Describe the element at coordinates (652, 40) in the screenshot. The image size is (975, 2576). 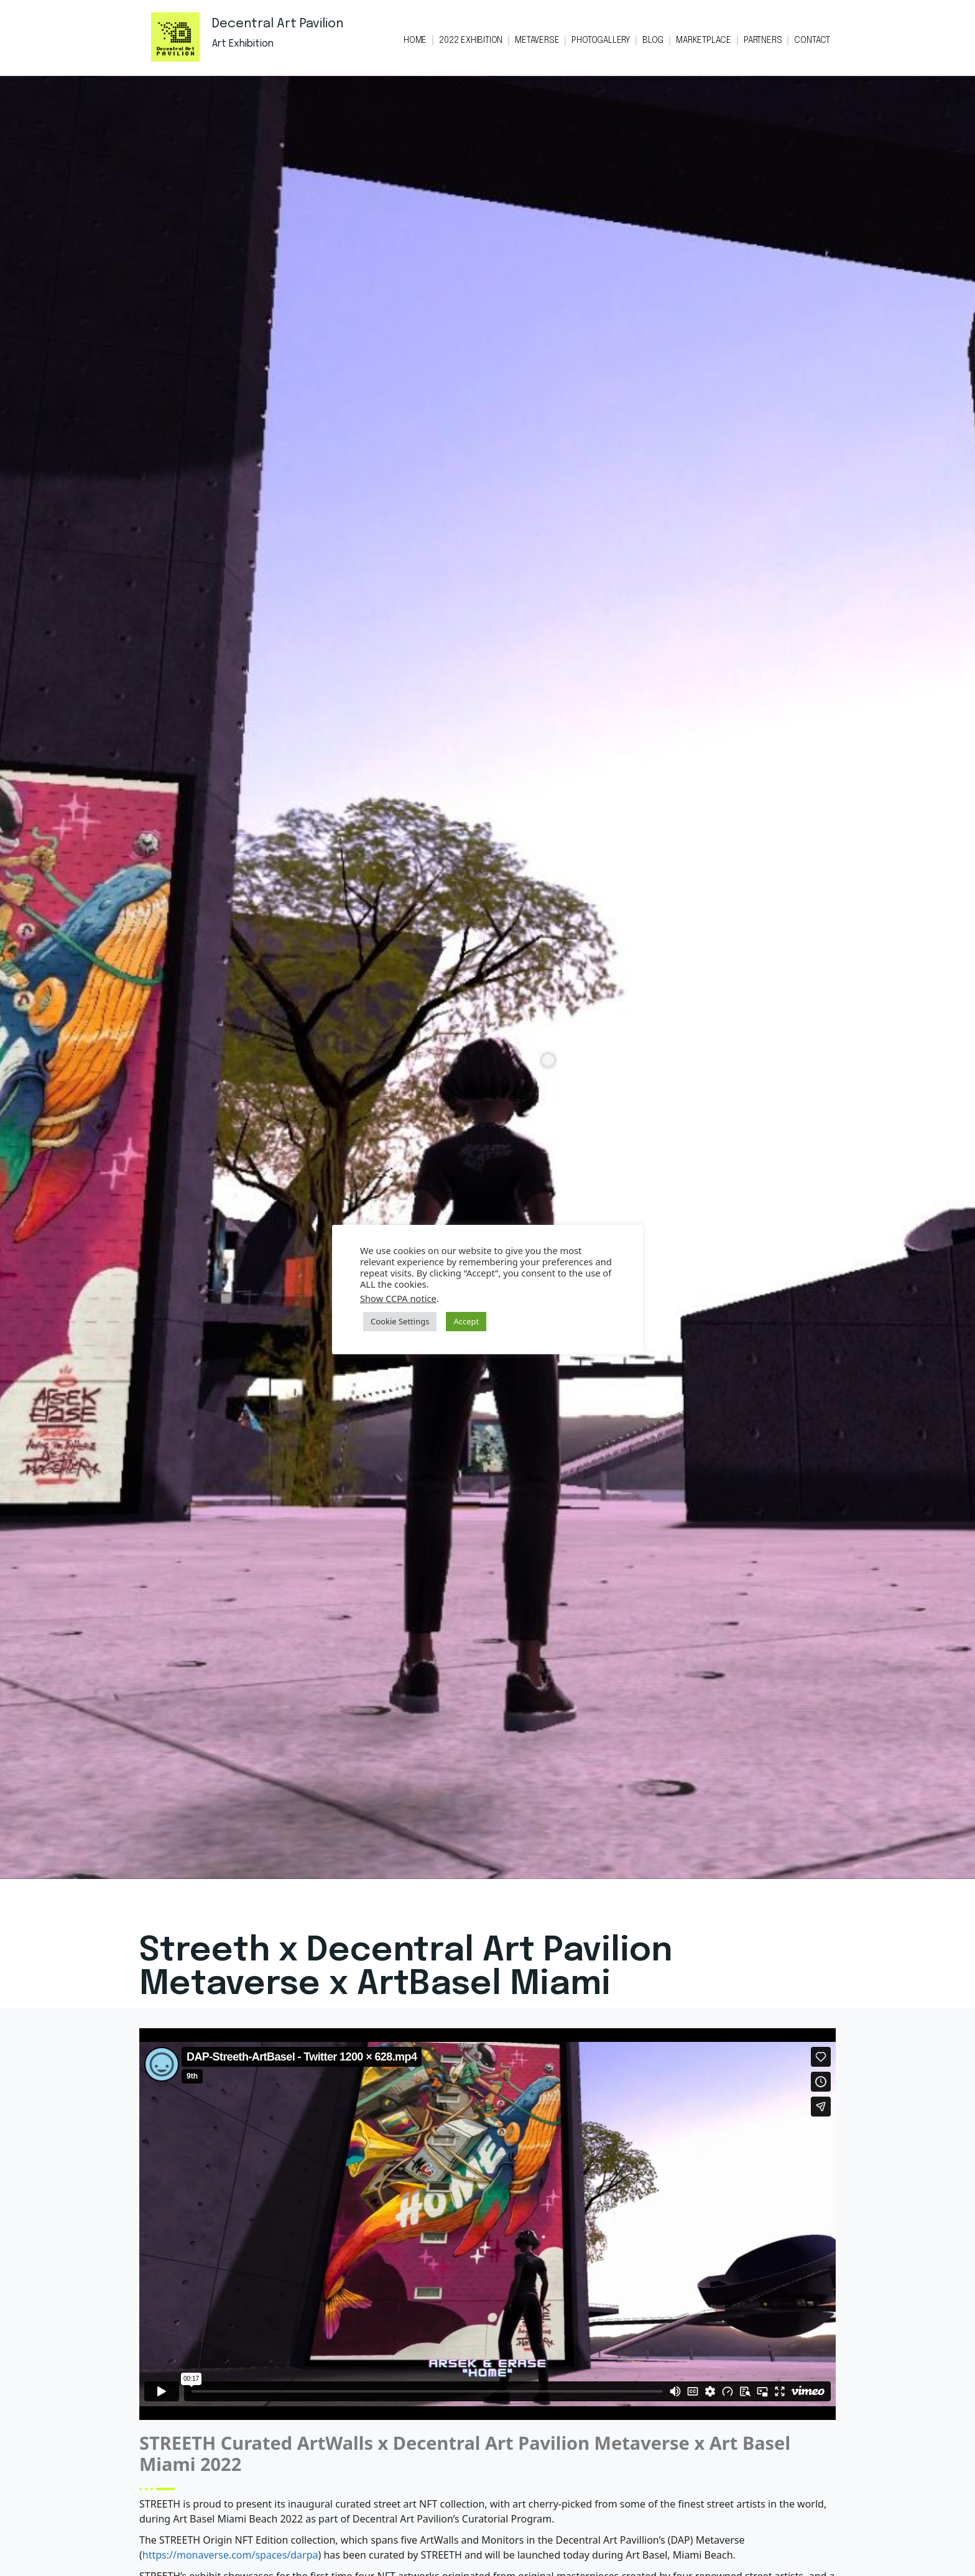
I see `BLOG` at that location.